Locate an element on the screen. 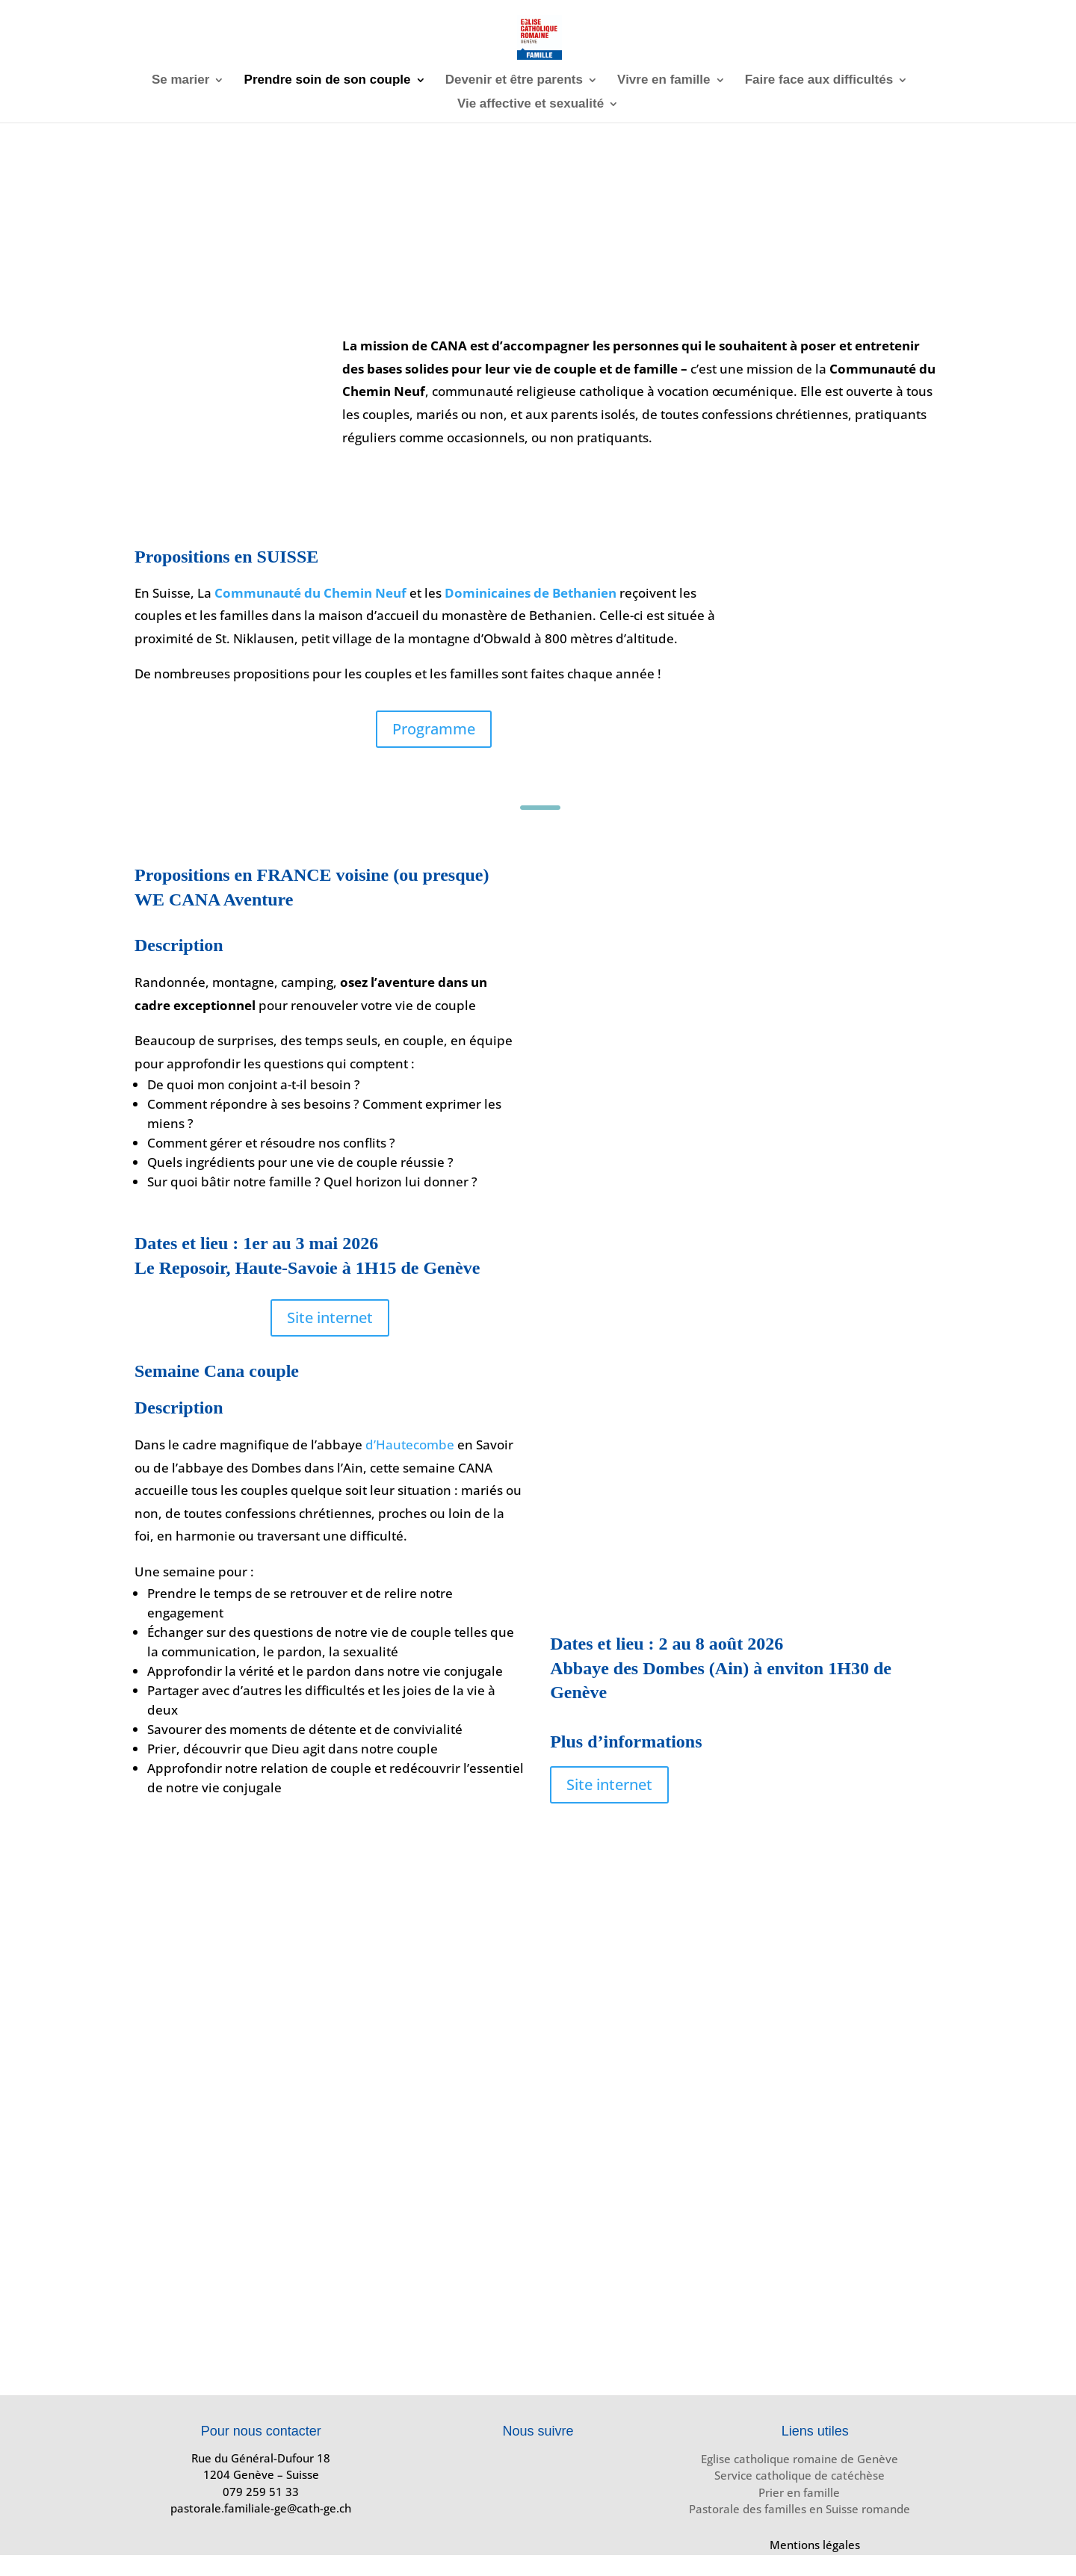  Eglise catholique romaine de Genève is located at coordinates (799, 2458).